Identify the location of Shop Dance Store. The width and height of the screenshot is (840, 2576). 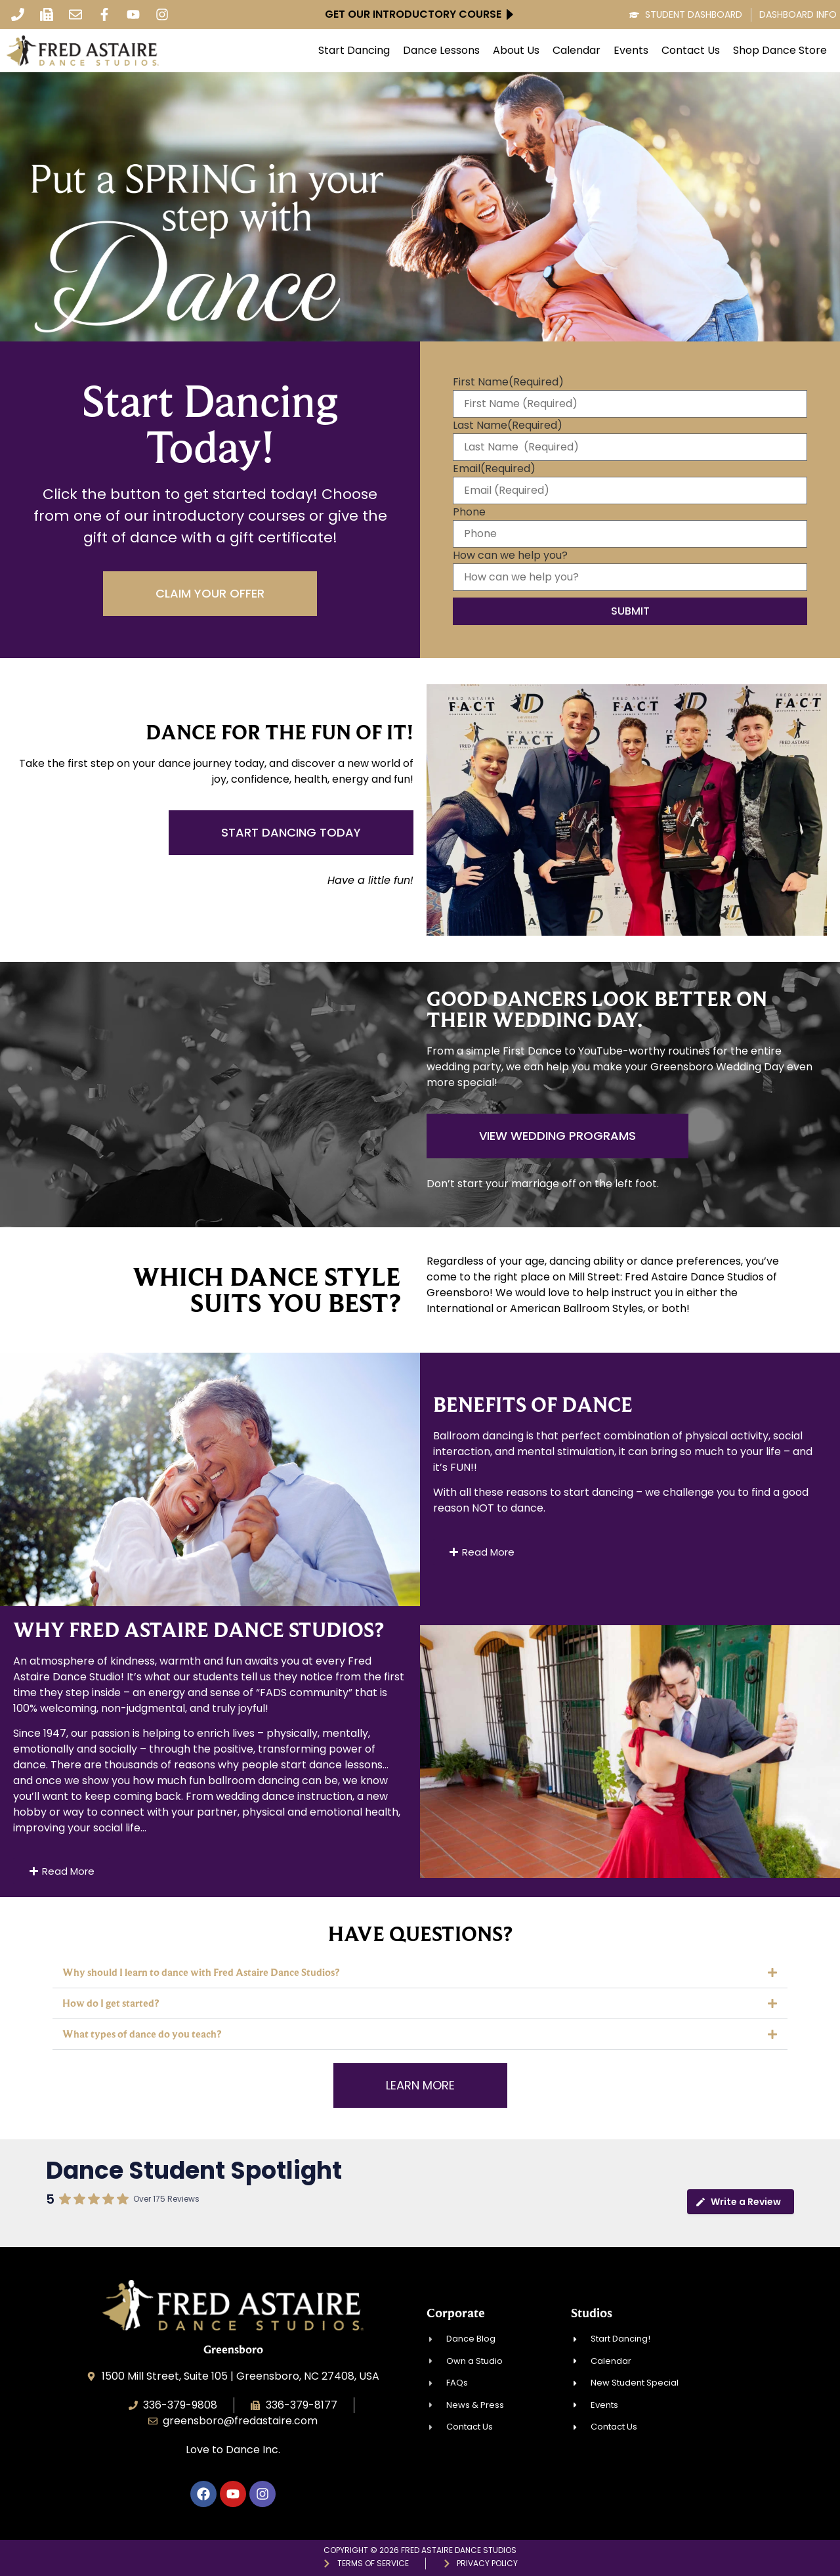
(780, 50).